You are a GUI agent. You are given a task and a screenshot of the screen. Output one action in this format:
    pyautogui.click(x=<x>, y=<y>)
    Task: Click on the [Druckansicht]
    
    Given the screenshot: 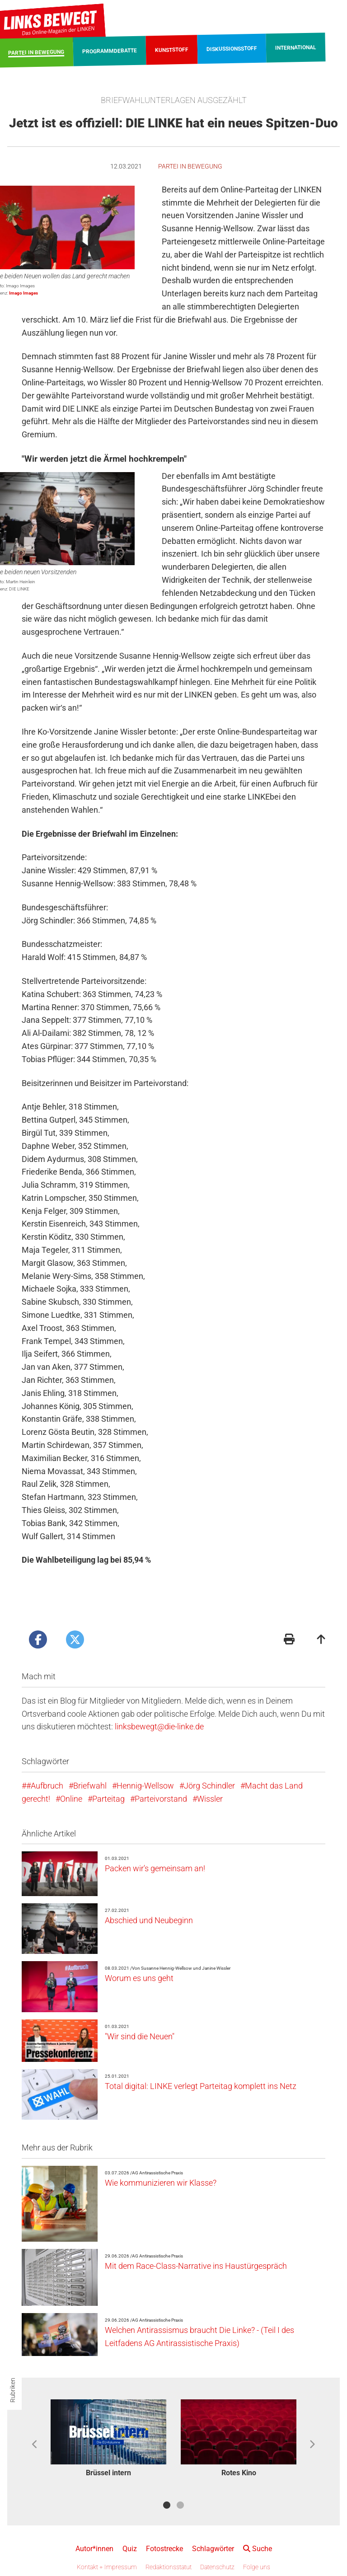 What is the action you would take?
    pyautogui.click(x=289, y=1640)
    